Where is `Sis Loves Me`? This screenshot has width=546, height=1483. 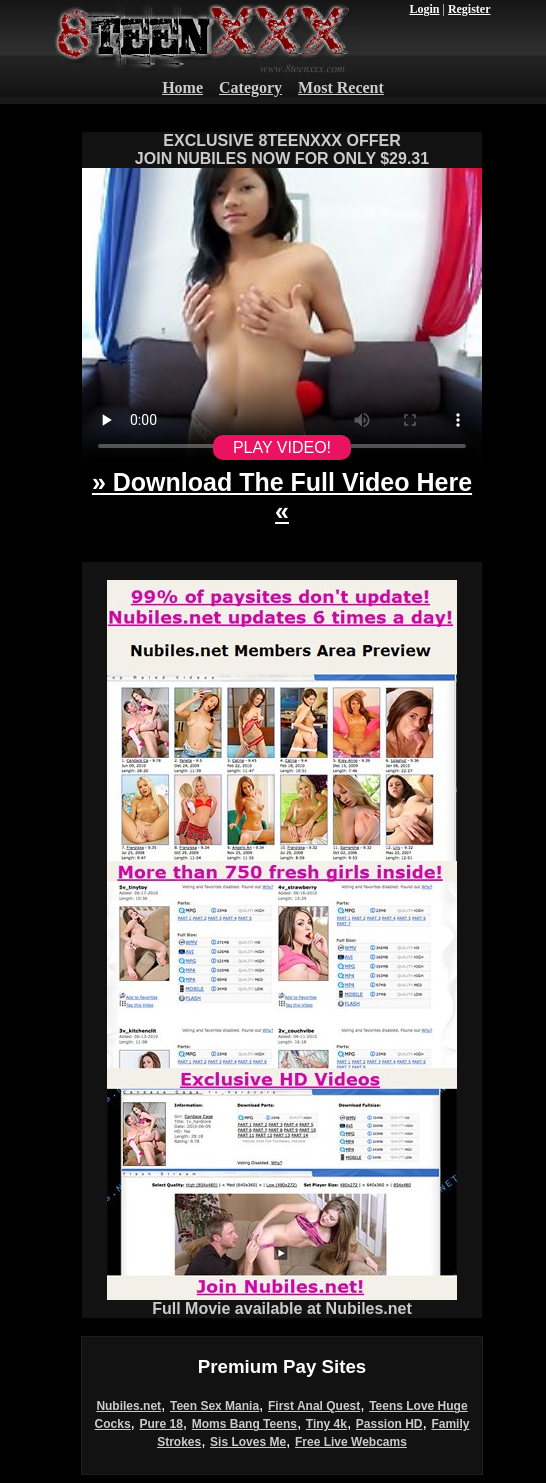 Sis Loves Me is located at coordinates (248, 1442).